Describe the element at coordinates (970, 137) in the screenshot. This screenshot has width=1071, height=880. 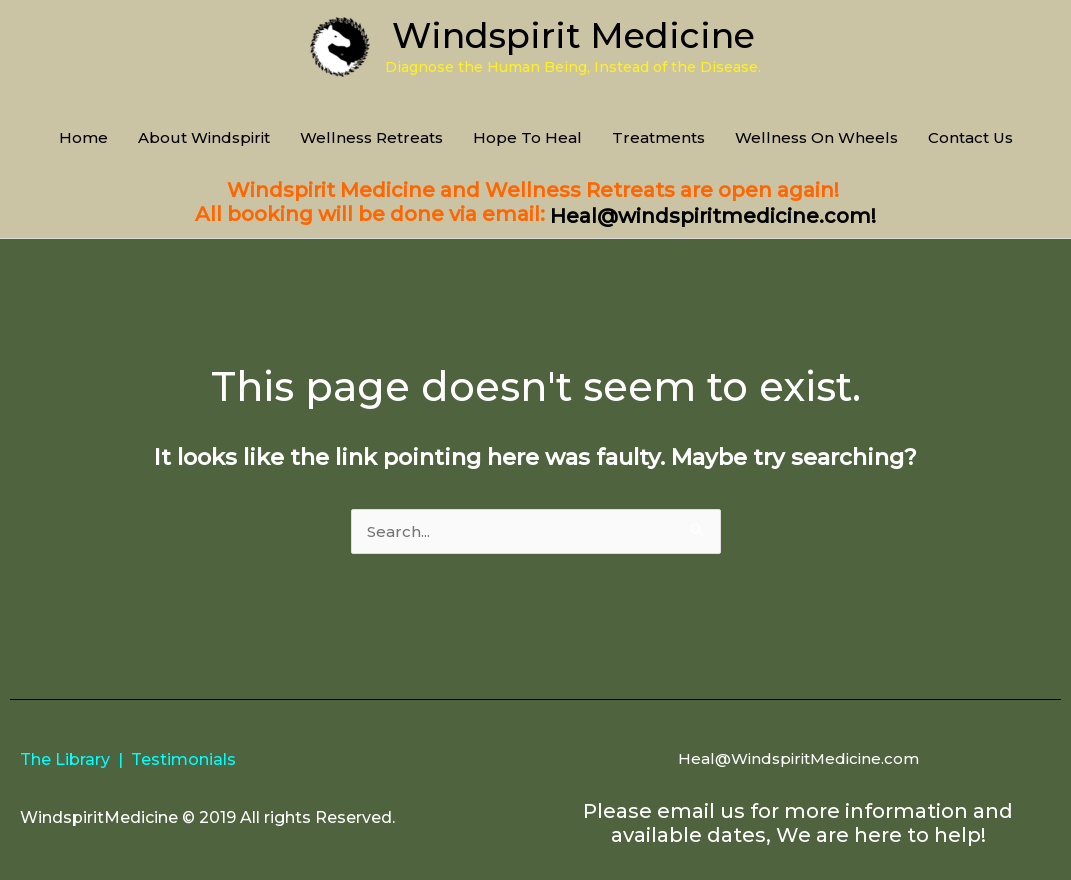
I see `Contact Us` at that location.